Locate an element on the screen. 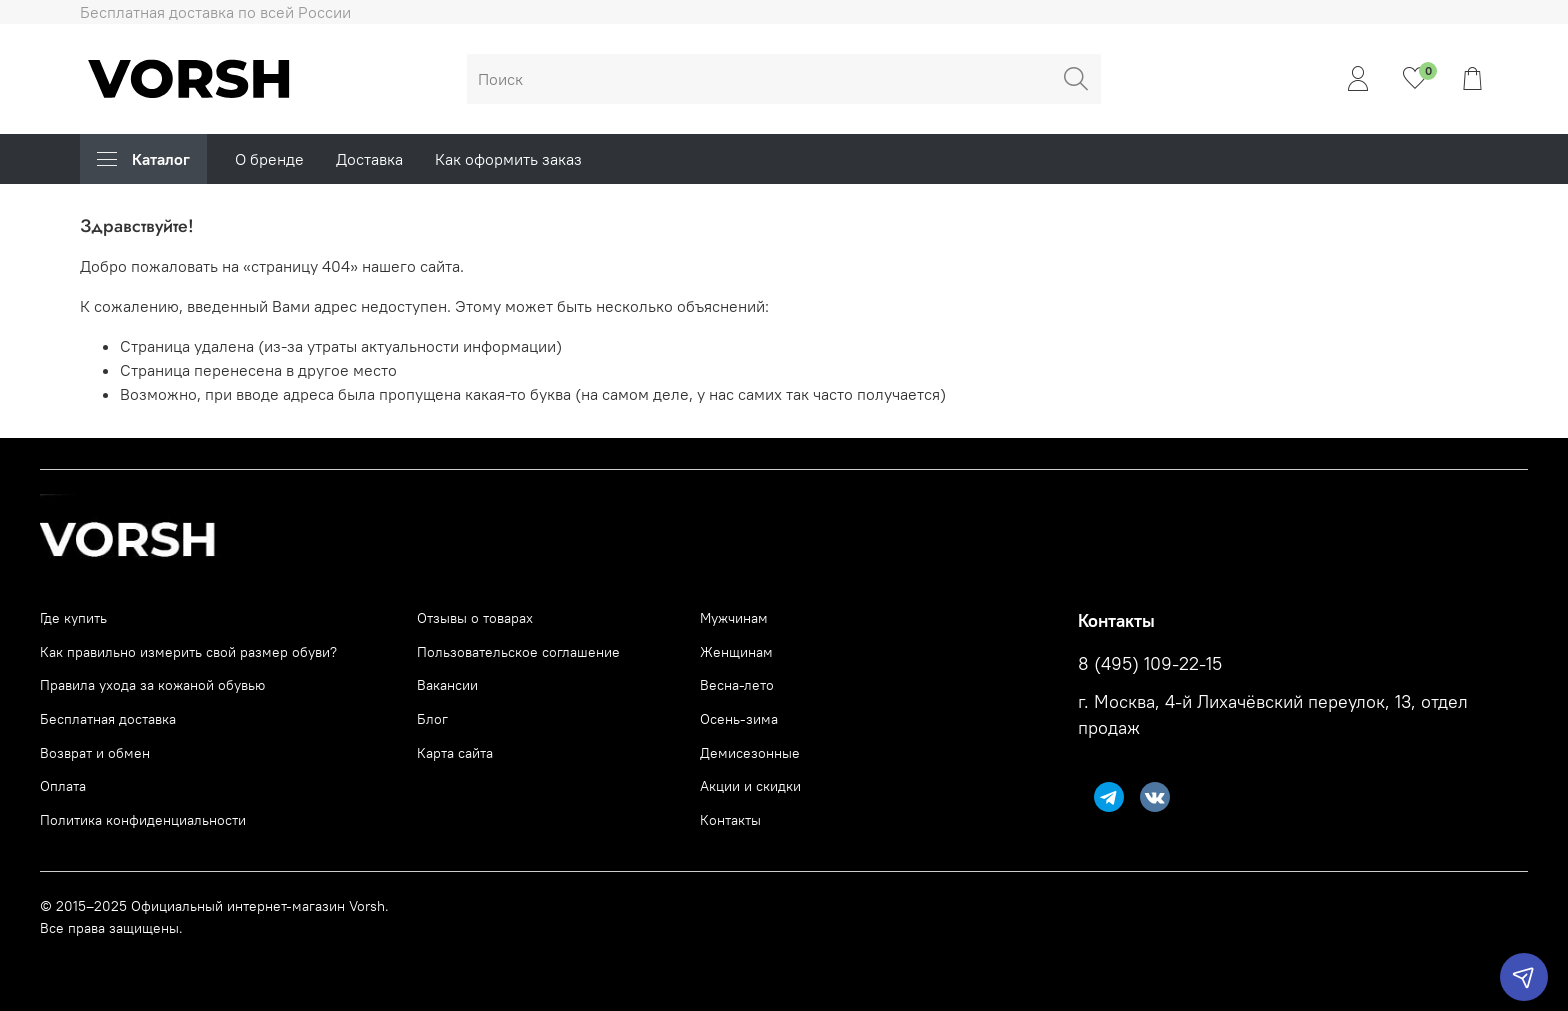 This screenshot has width=1568, height=1011. Мужчинам is located at coordinates (734, 618).